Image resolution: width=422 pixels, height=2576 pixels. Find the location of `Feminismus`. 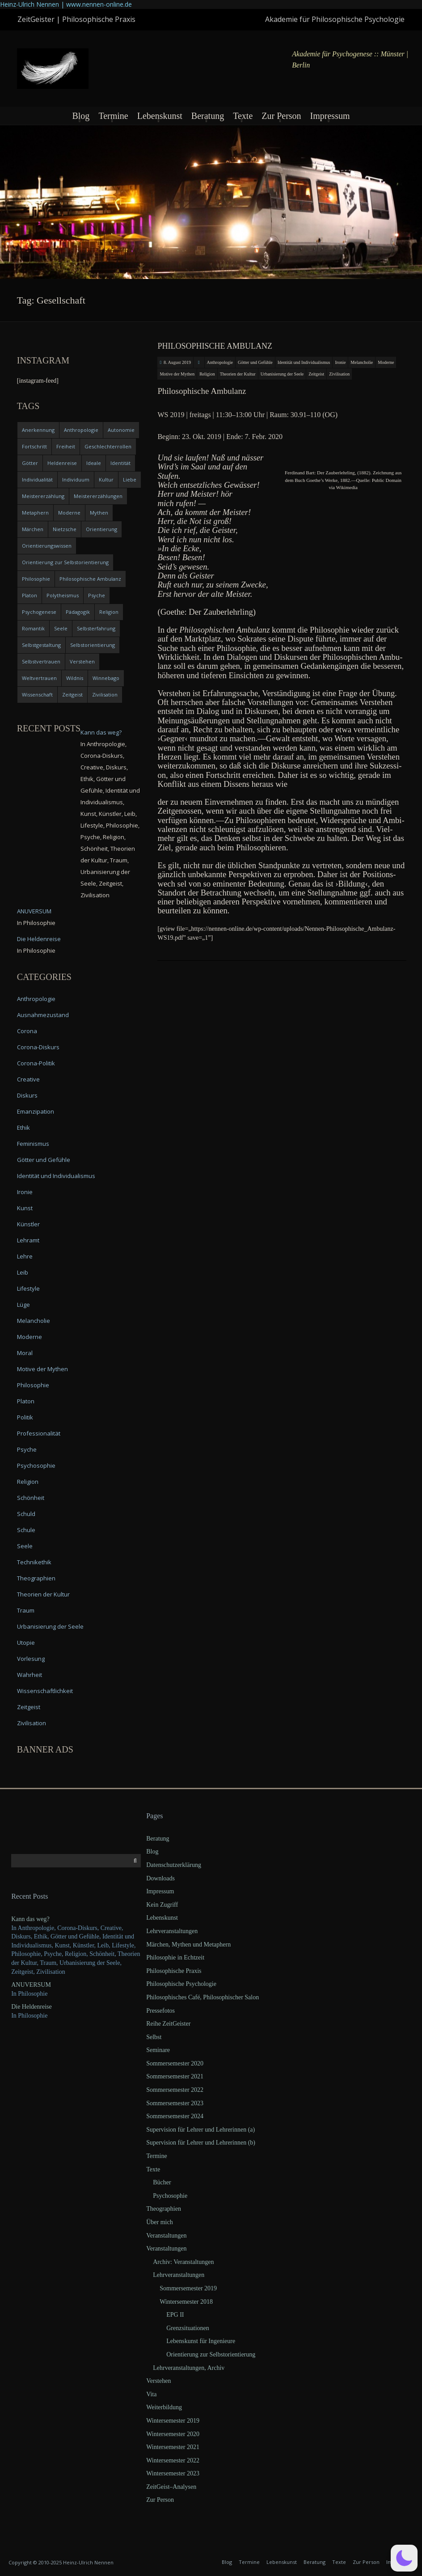

Feminismus is located at coordinates (33, 1144).